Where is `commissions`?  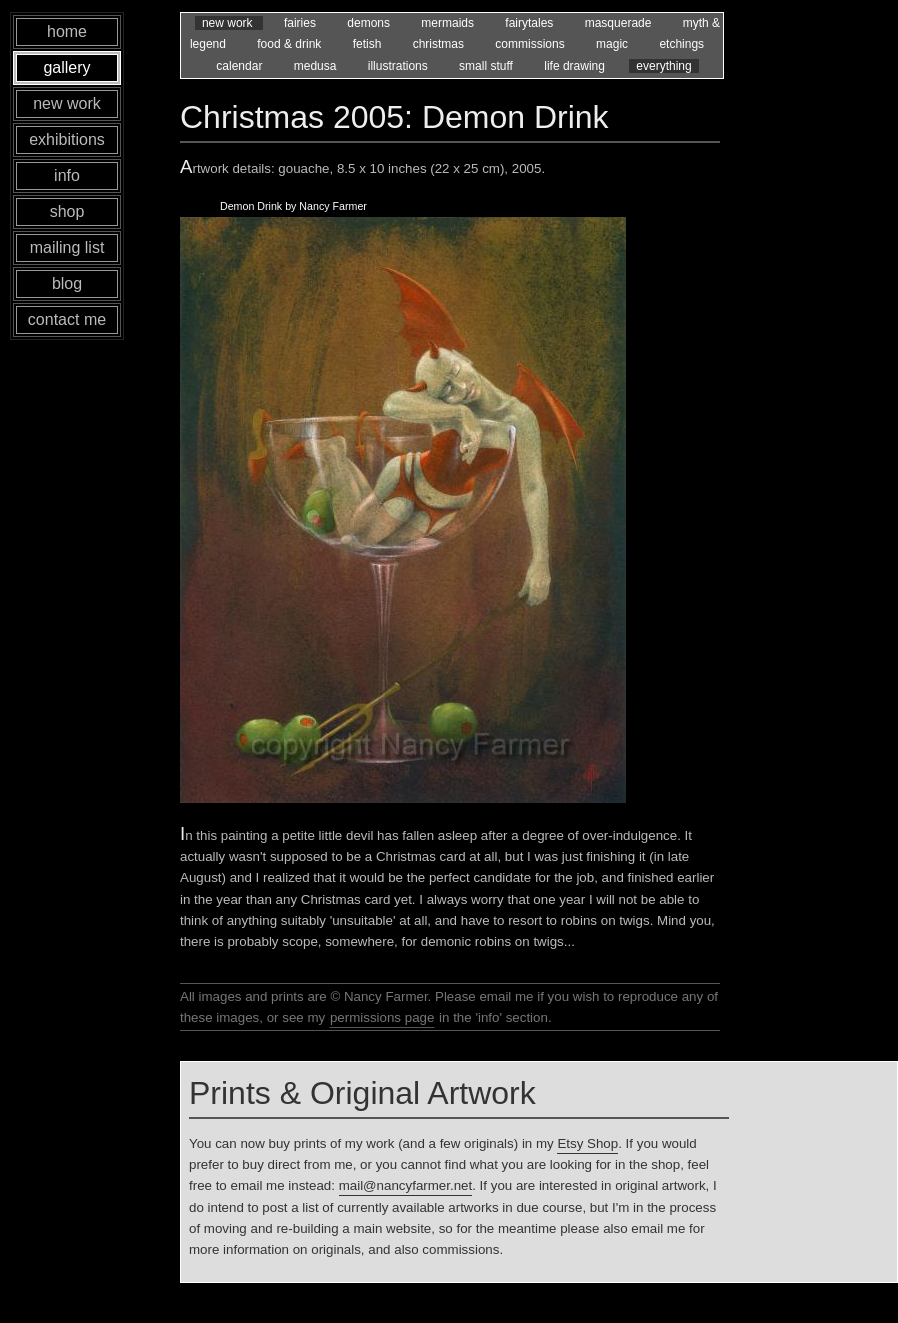
commissions is located at coordinates (531, 44).